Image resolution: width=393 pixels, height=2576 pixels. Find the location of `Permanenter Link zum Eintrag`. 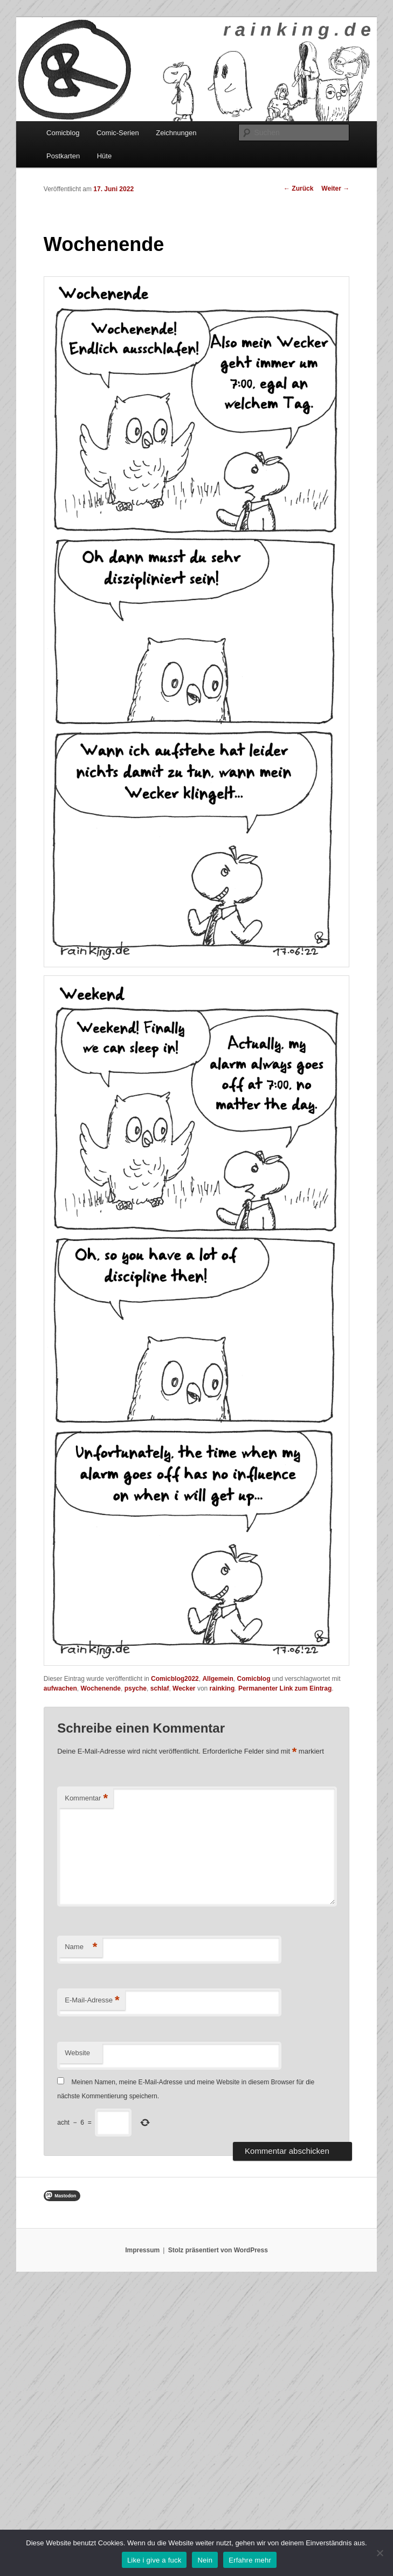

Permanenter Link zum Eintrag is located at coordinates (285, 1688).